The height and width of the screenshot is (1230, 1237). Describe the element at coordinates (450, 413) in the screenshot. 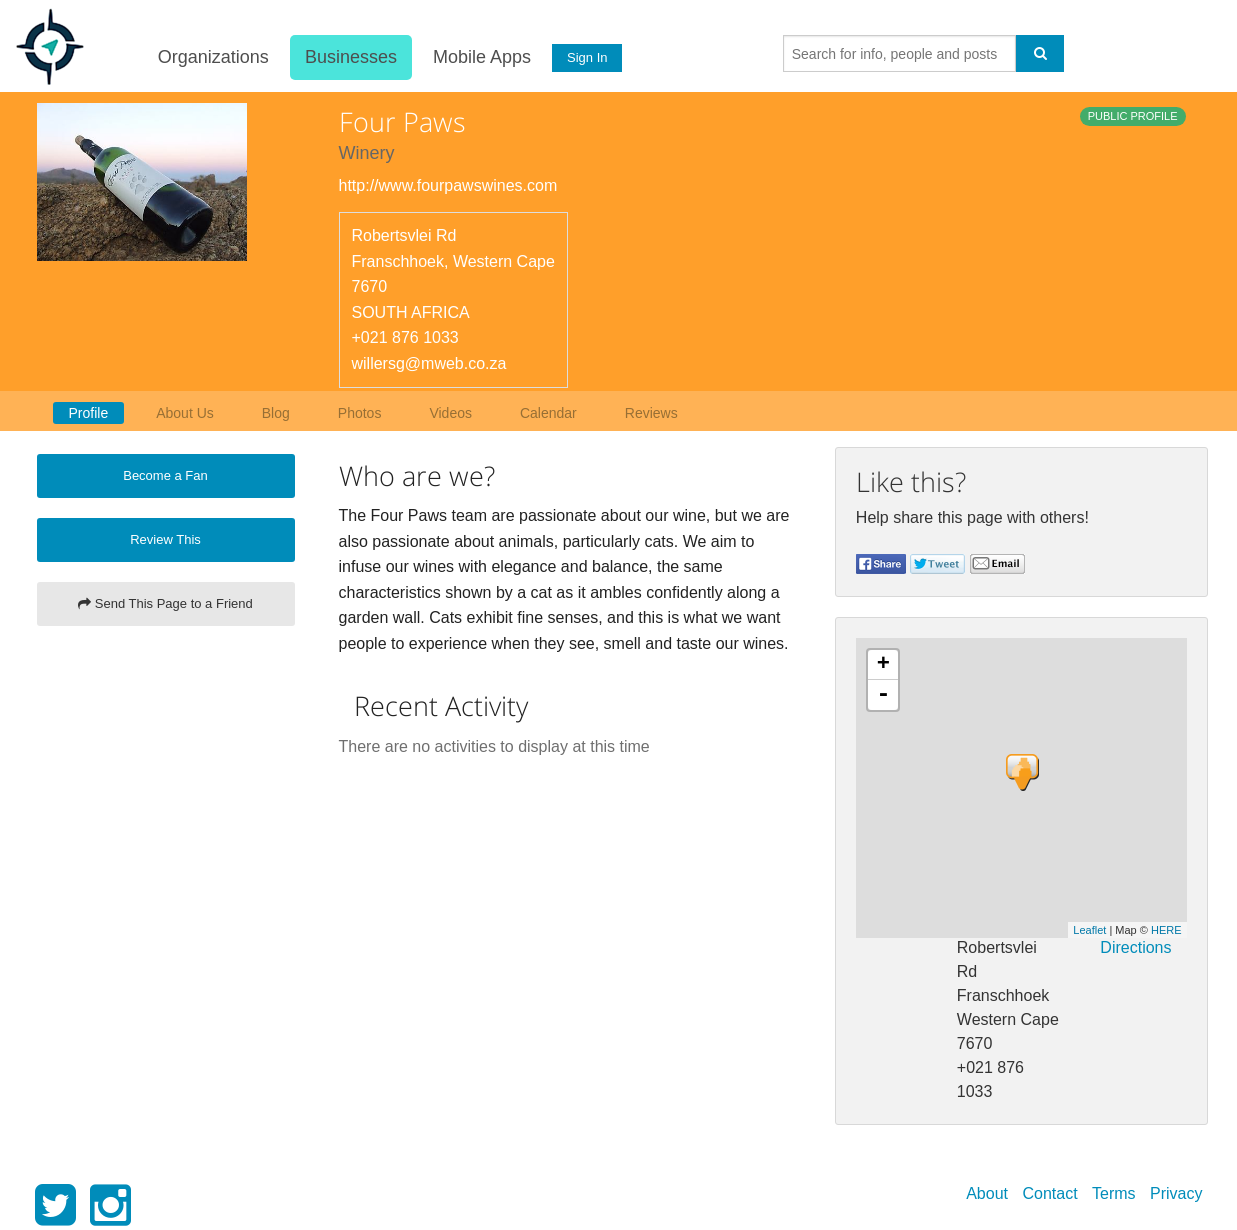

I see `Videos` at that location.